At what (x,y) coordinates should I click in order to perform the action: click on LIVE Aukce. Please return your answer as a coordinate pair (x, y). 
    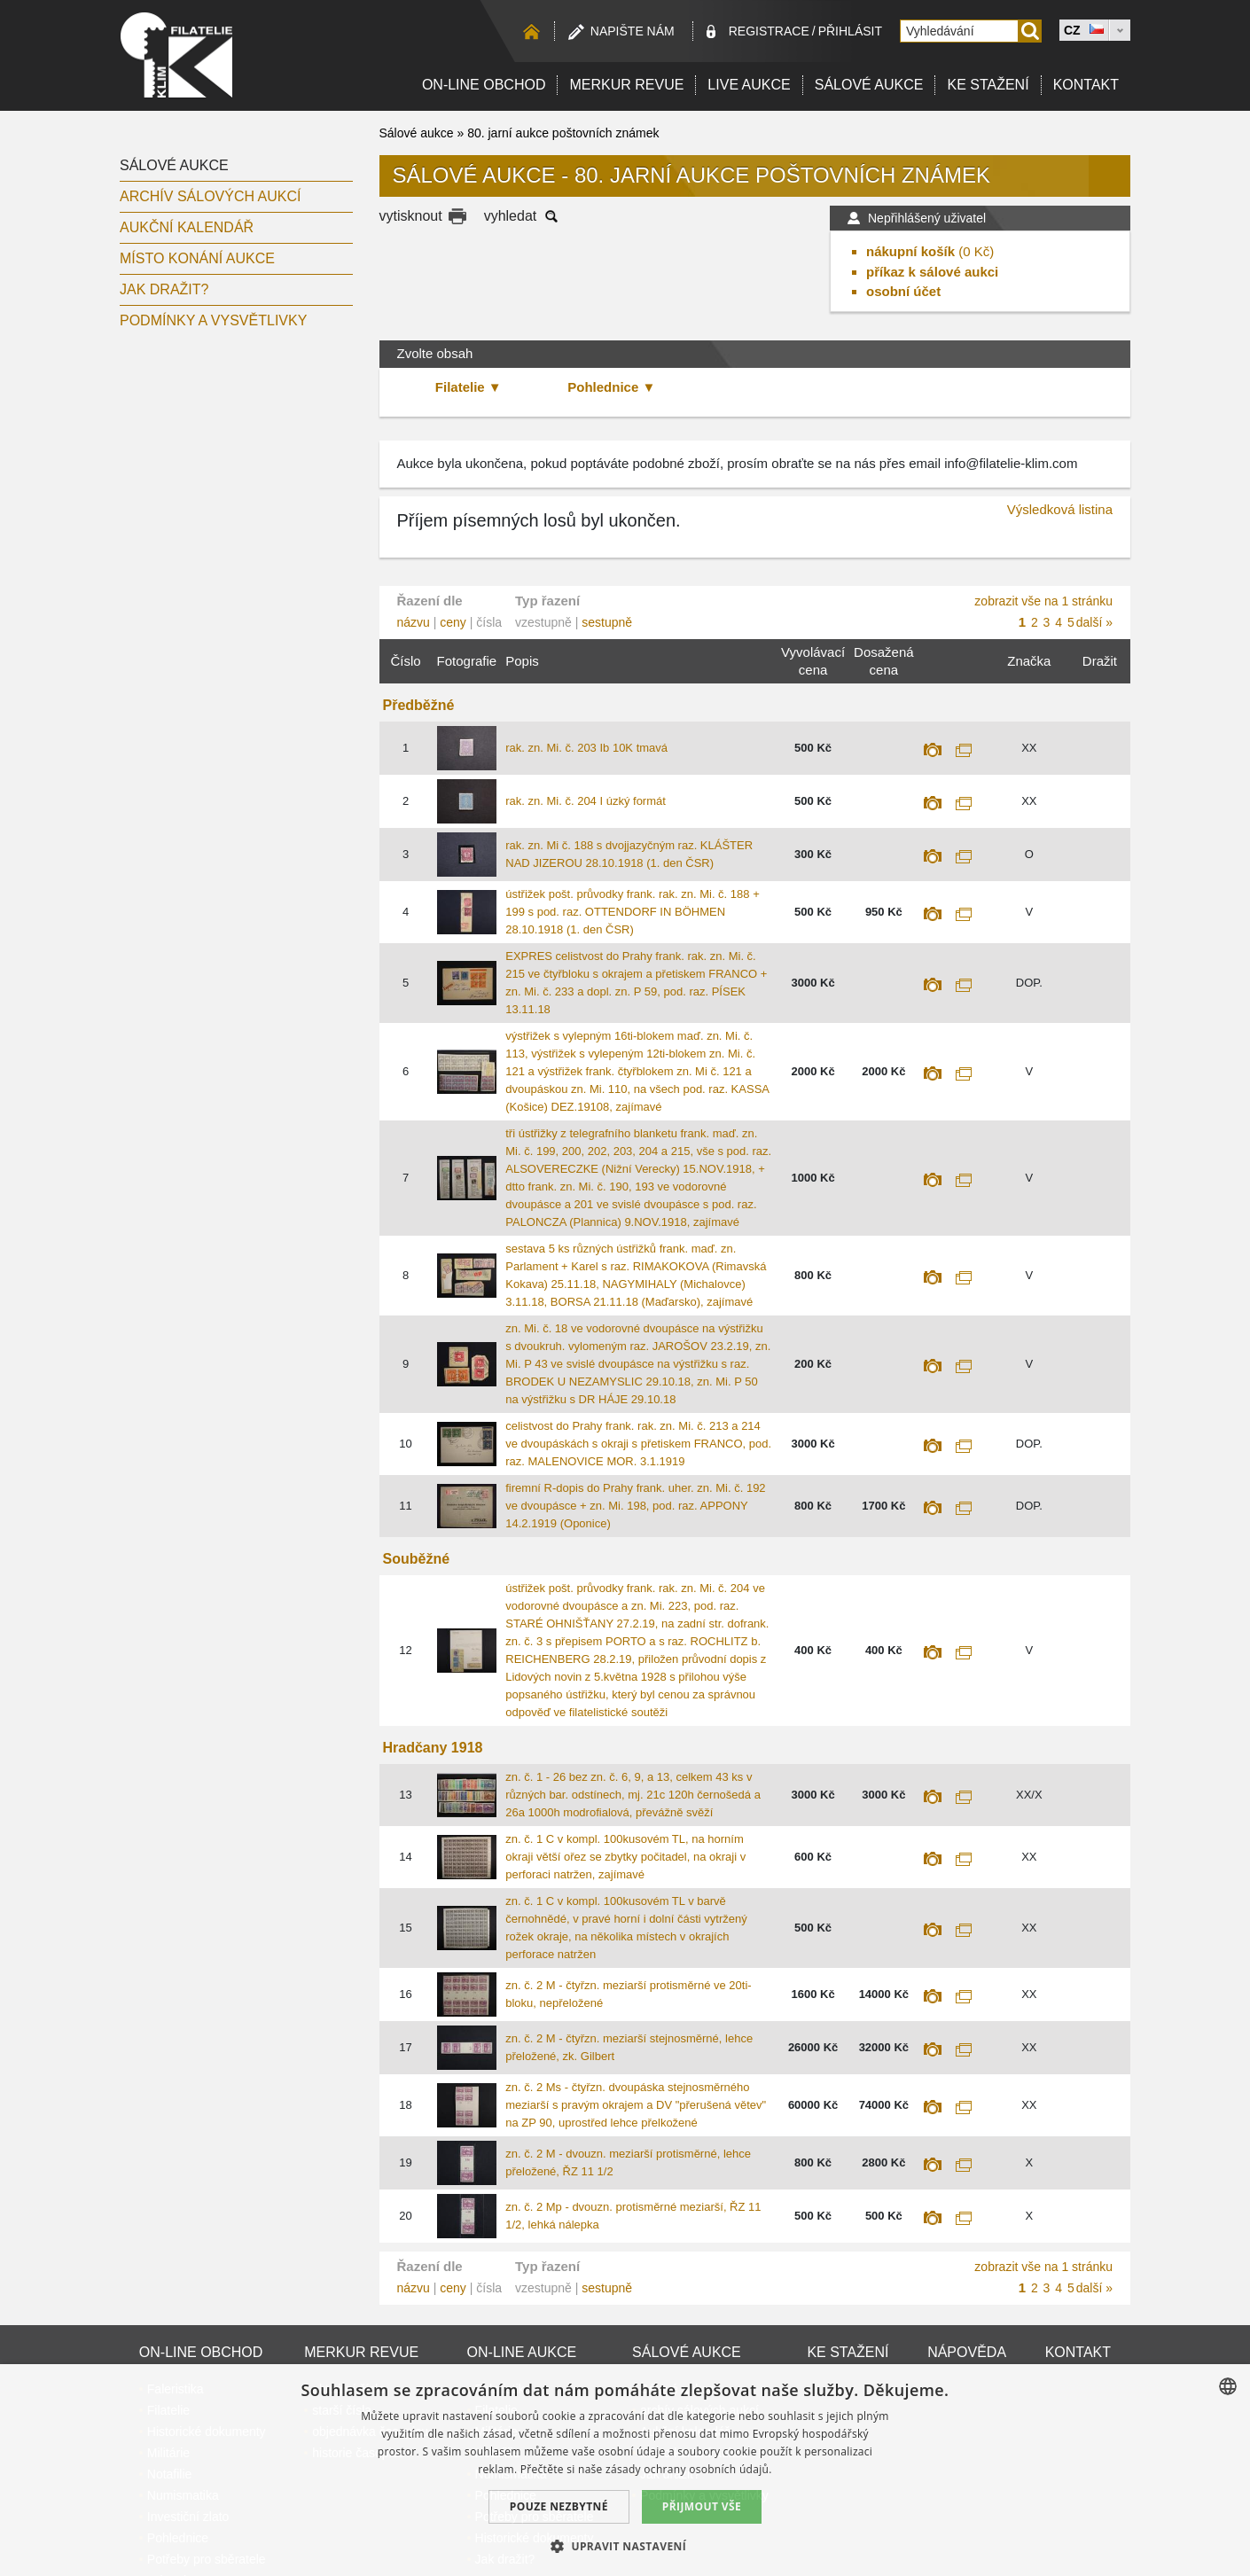
    Looking at the image, I should click on (748, 84).